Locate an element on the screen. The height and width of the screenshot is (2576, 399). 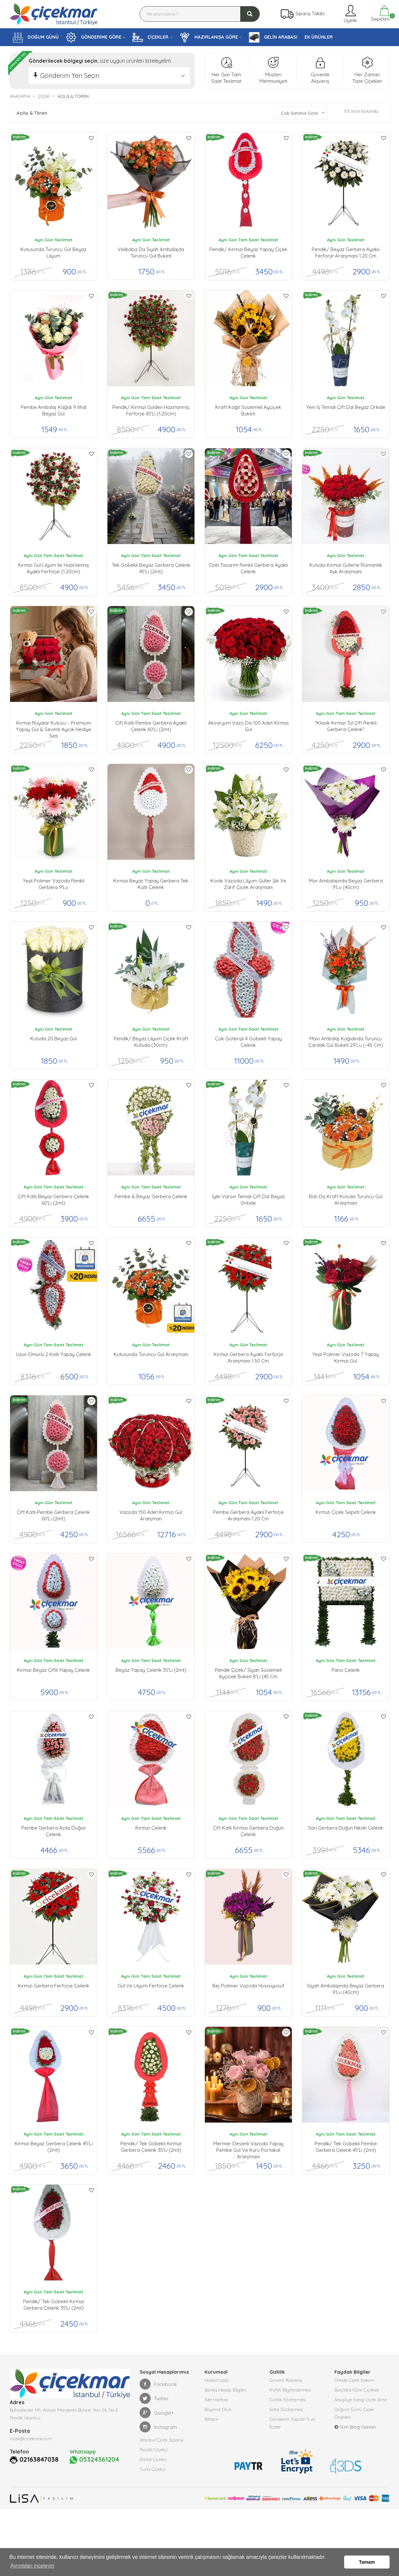
Özel Tasarım Renkli Gerbera Ayaklı Çelenk is located at coordinates (248, 568).